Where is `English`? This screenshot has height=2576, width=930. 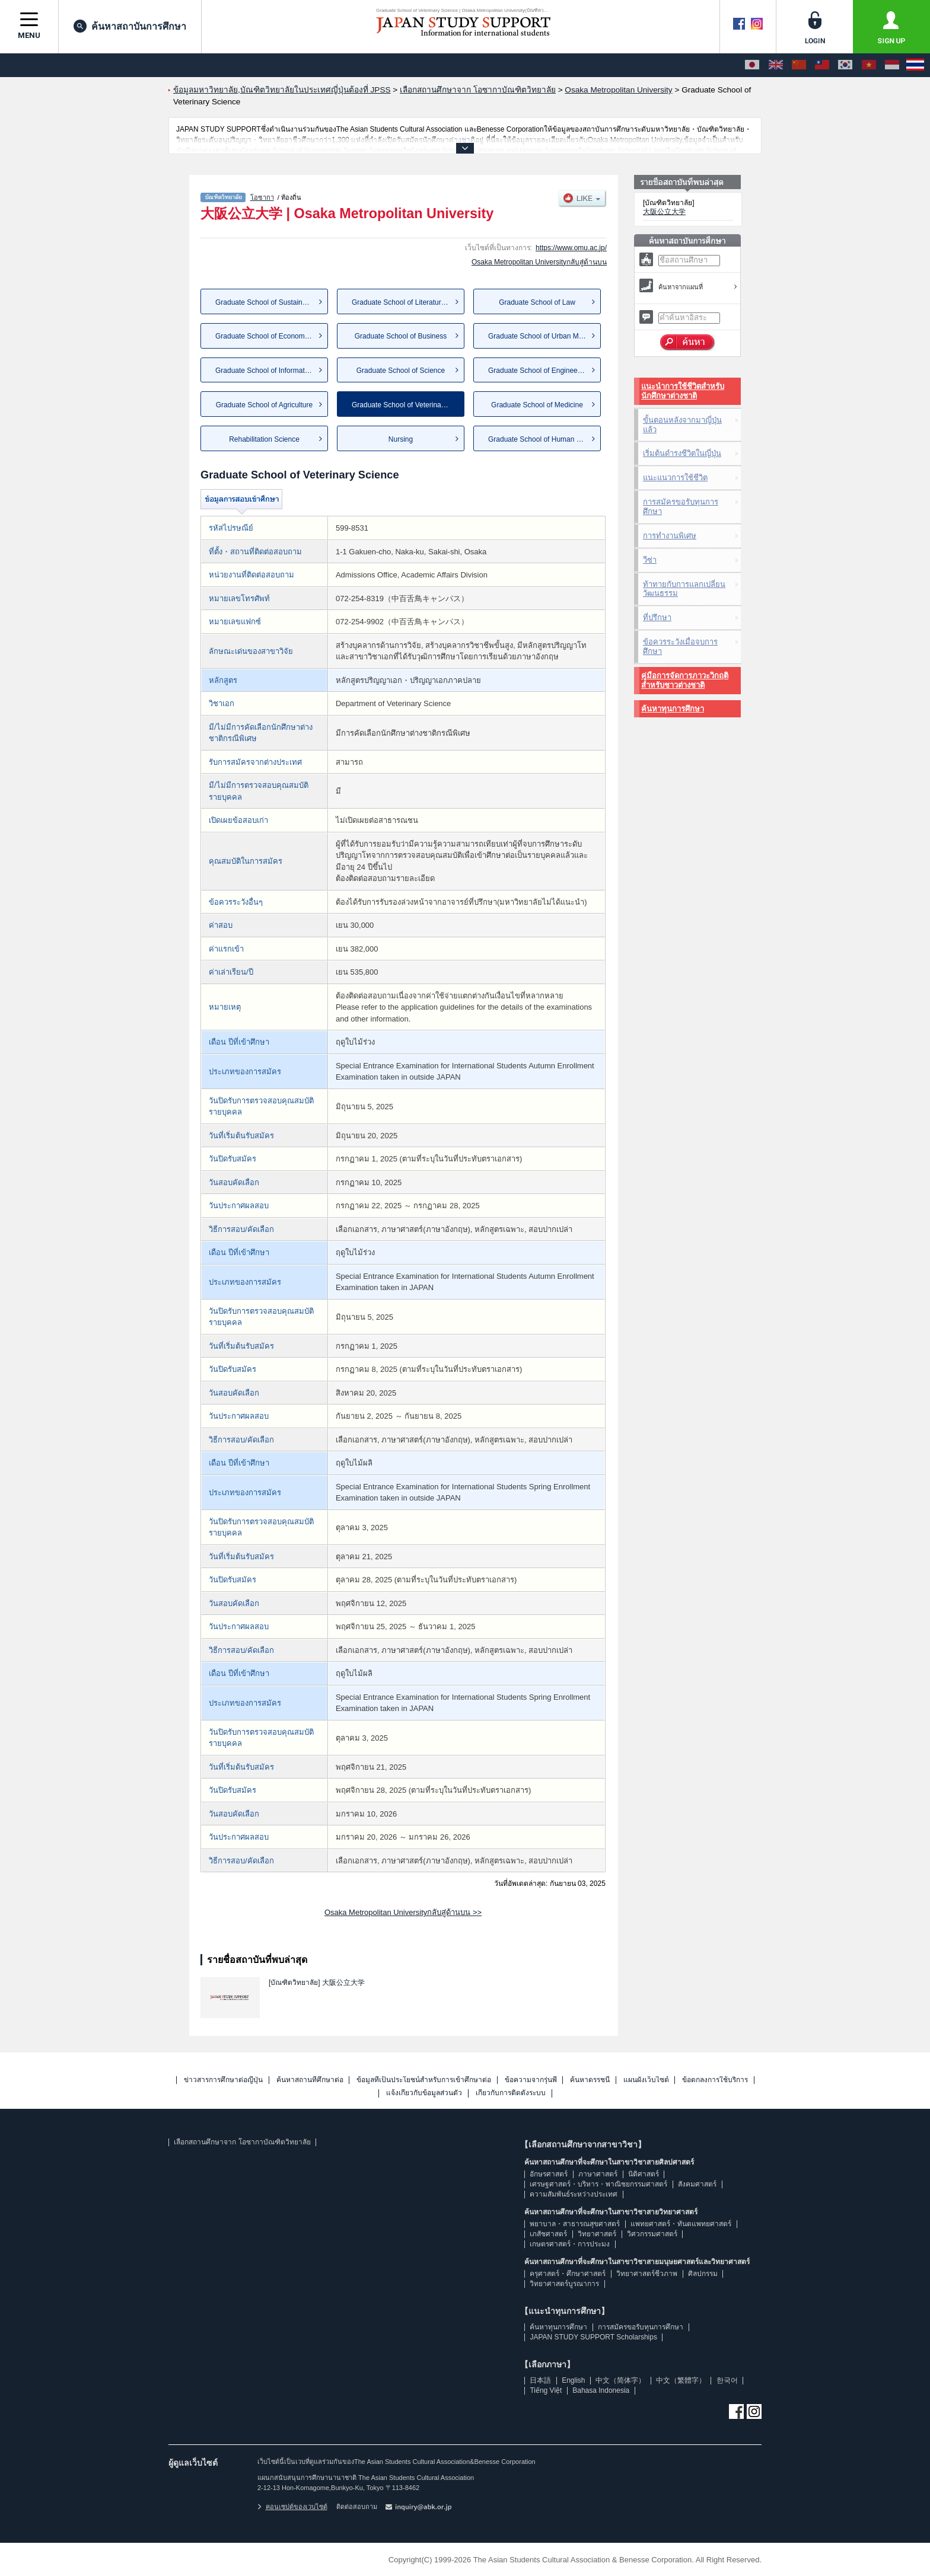
English is located at coordinates (573, 2380).